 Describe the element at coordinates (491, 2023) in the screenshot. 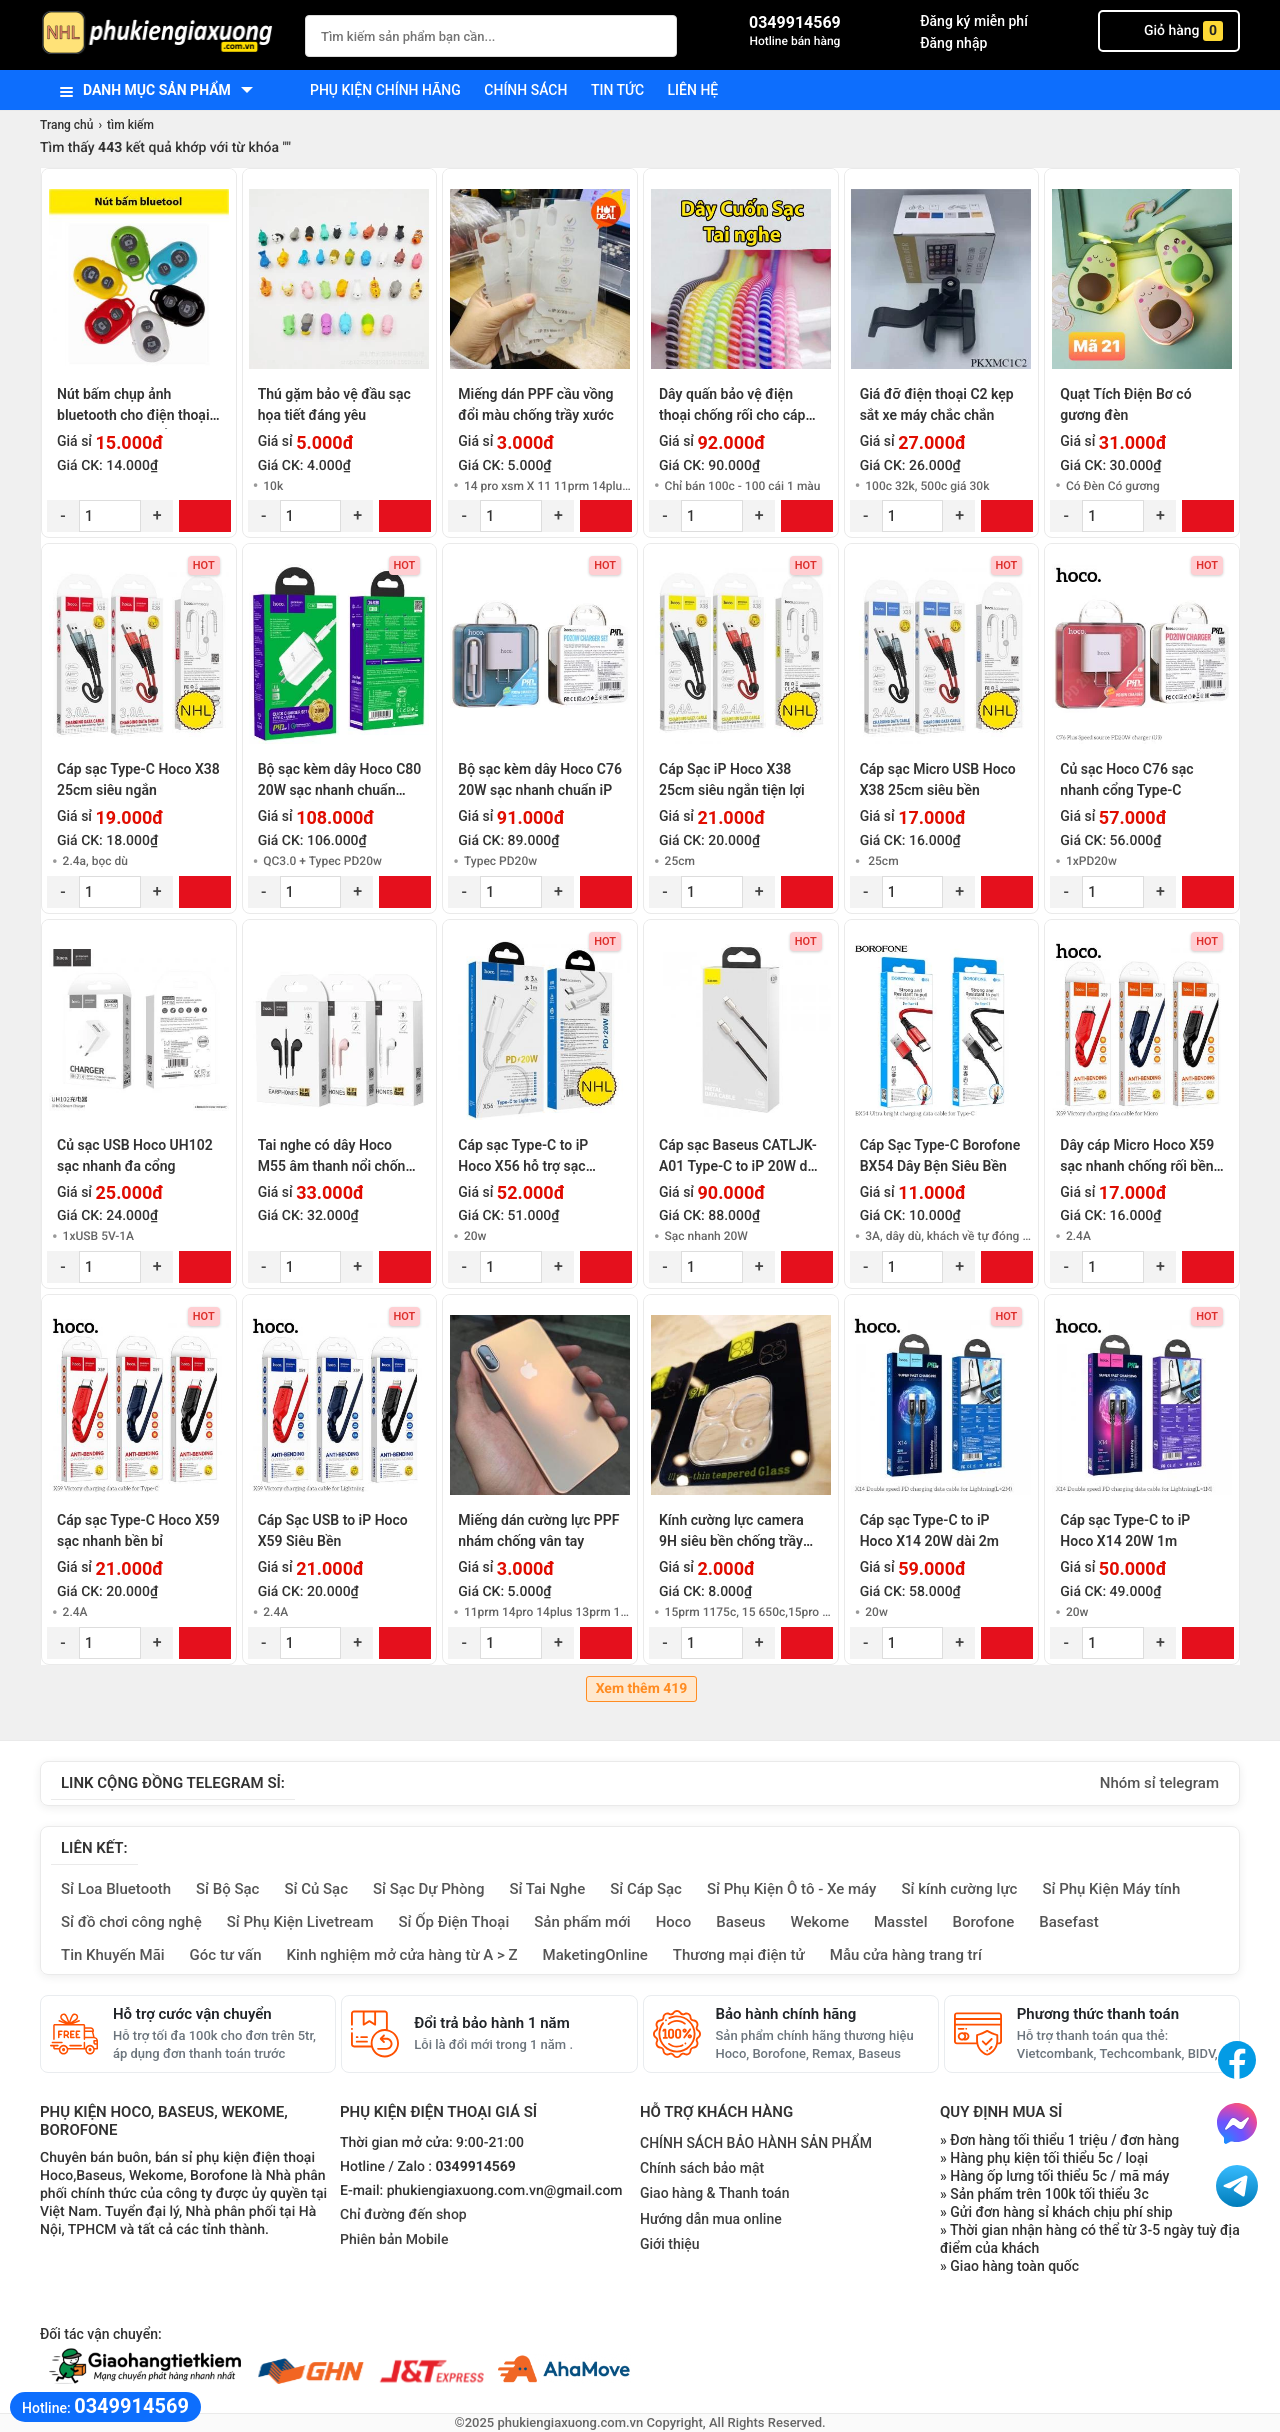

I see `Đổi trả bảo hành 1 năm` at that location.